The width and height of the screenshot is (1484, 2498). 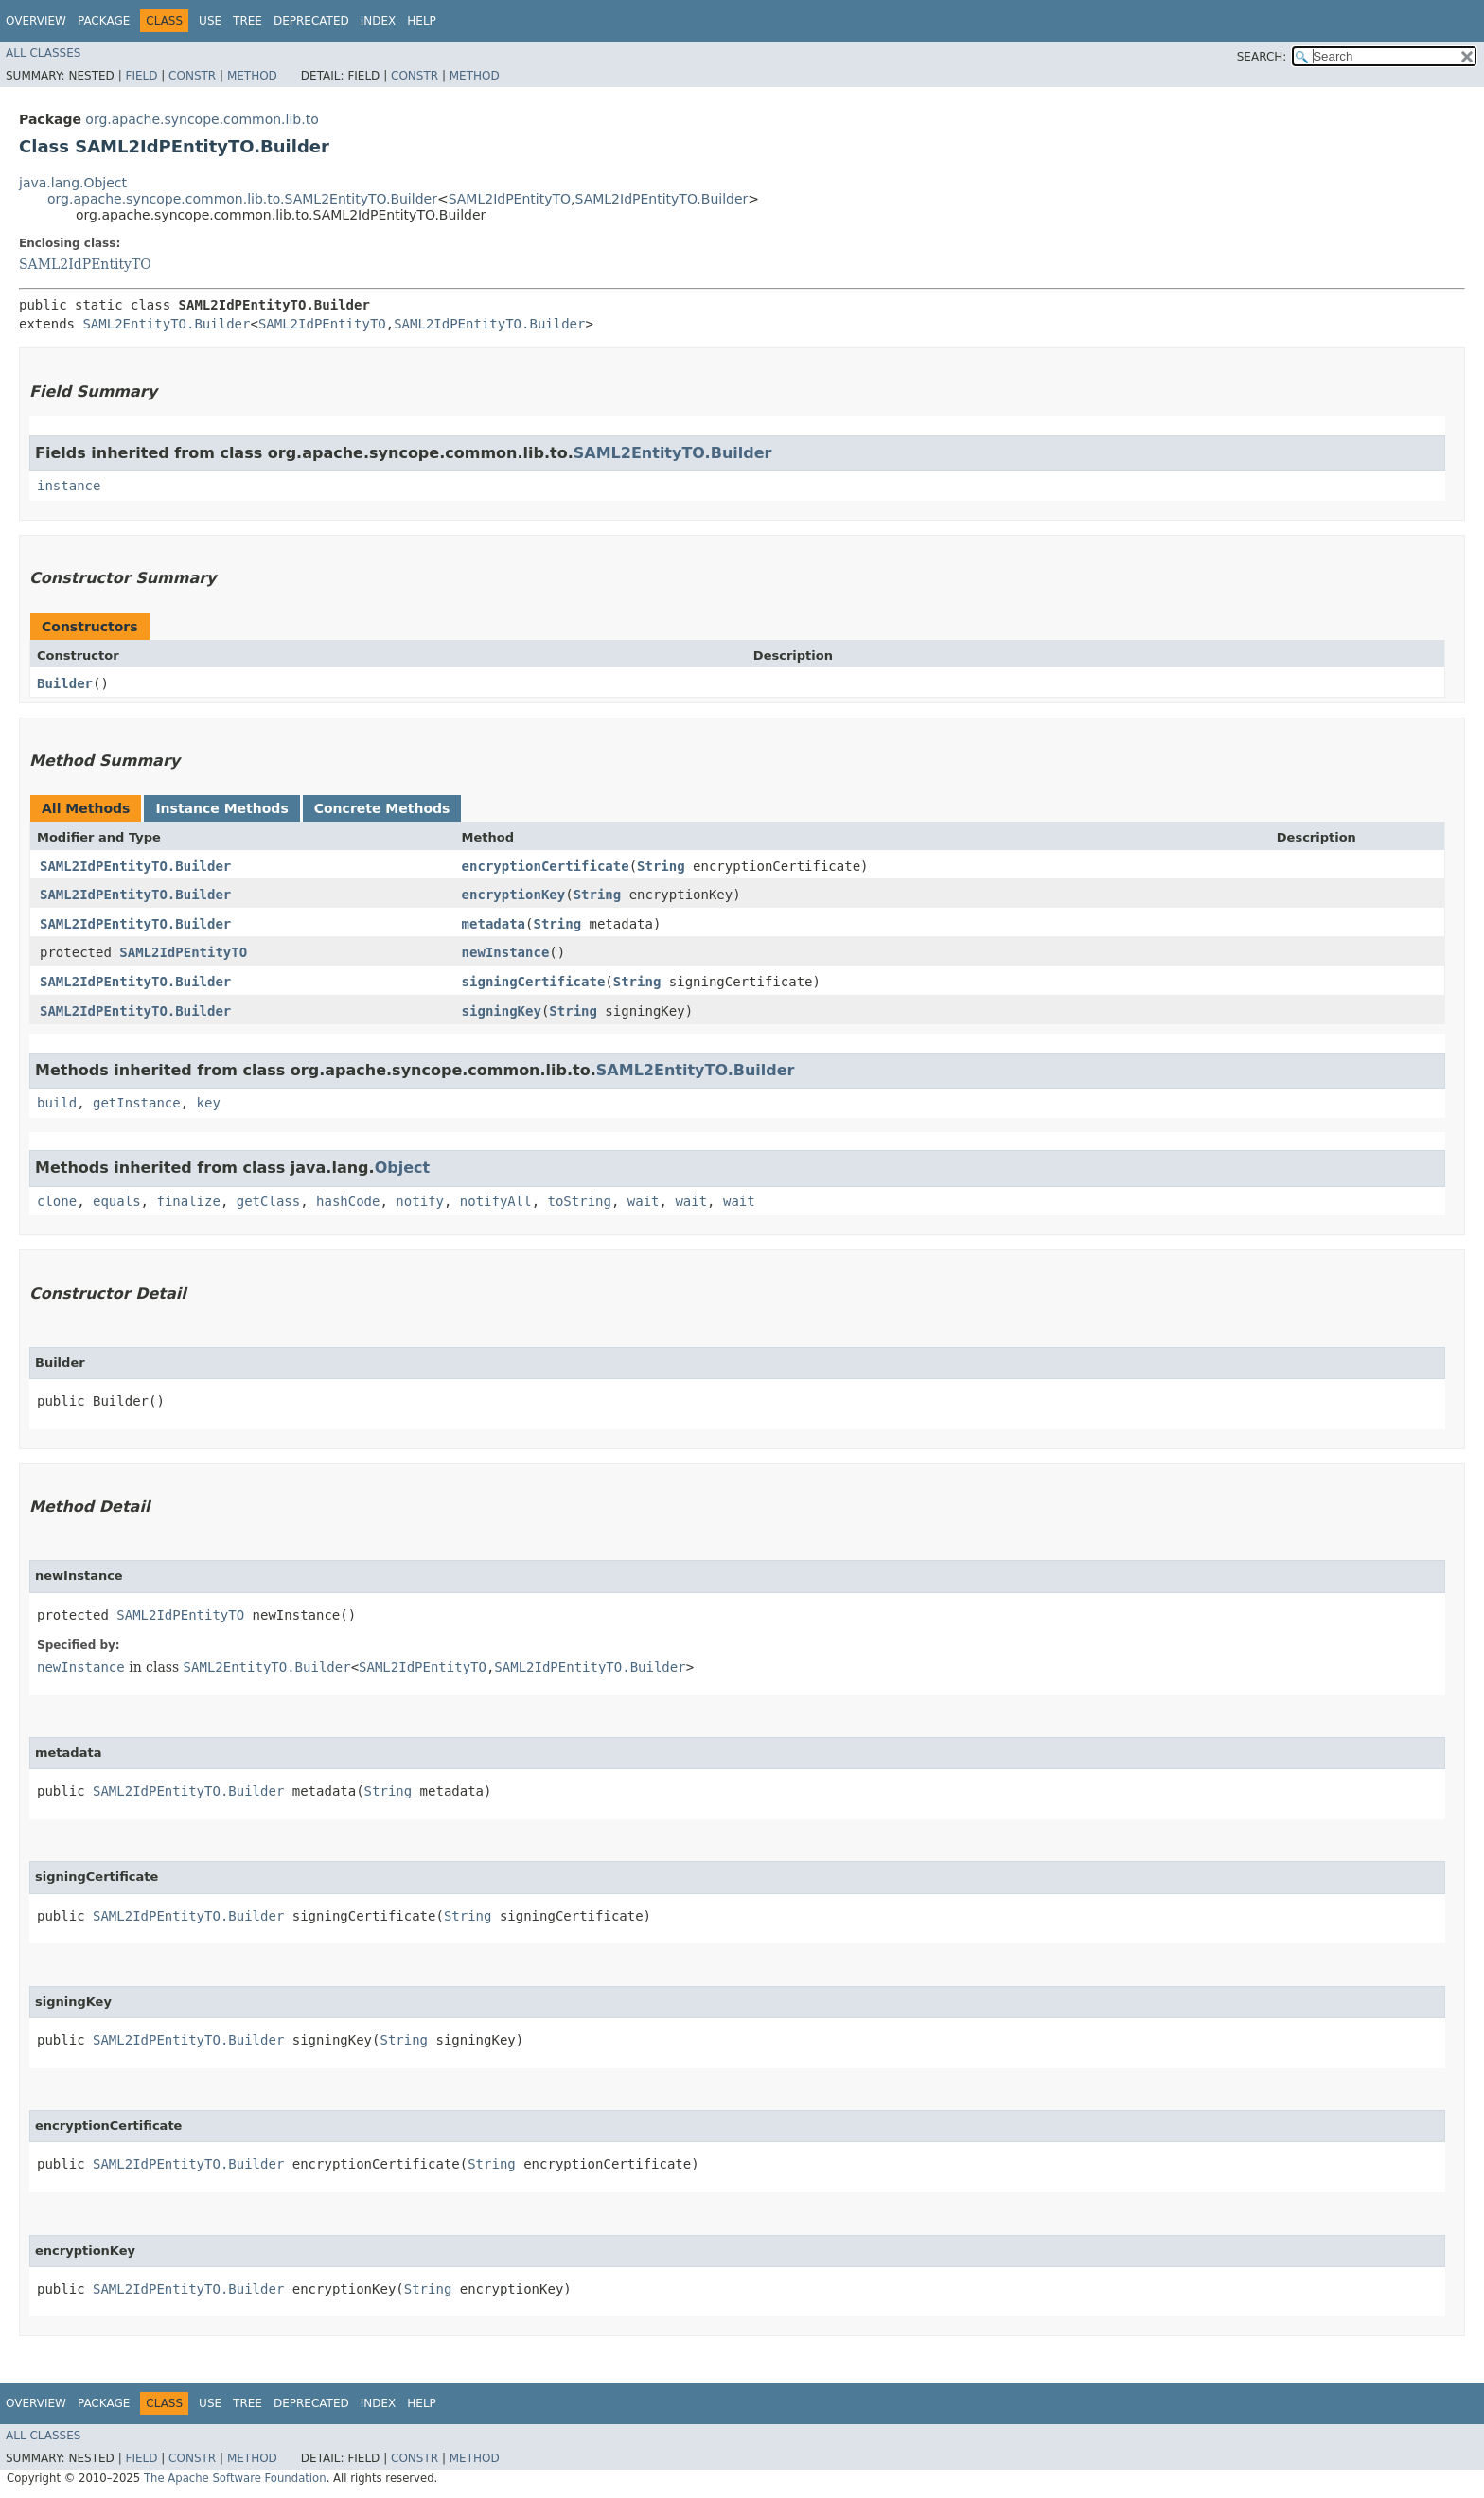 What do you see at coordinates (210, 20) in the screenshot?
I see `Use` at bounding box center [210, 20].